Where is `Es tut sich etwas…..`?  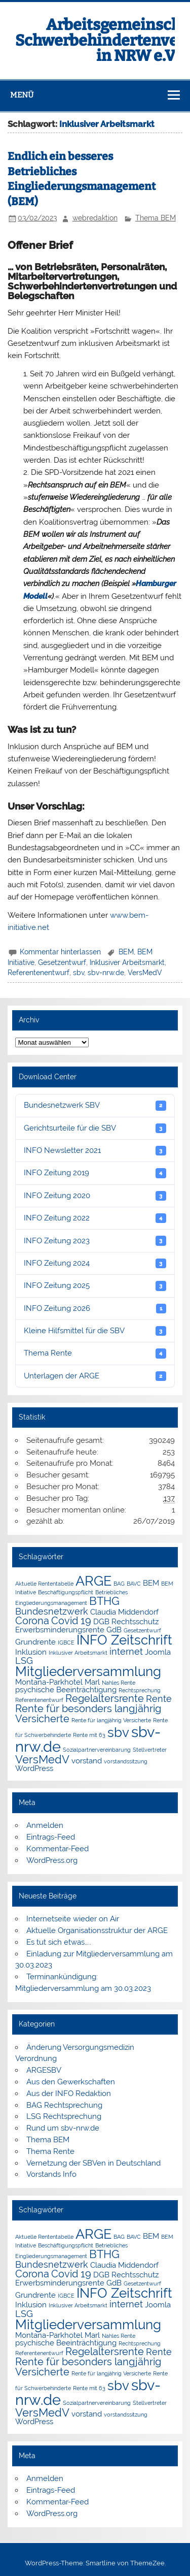
Es tut sich etwas….. is located at coordinates (58, 1942).